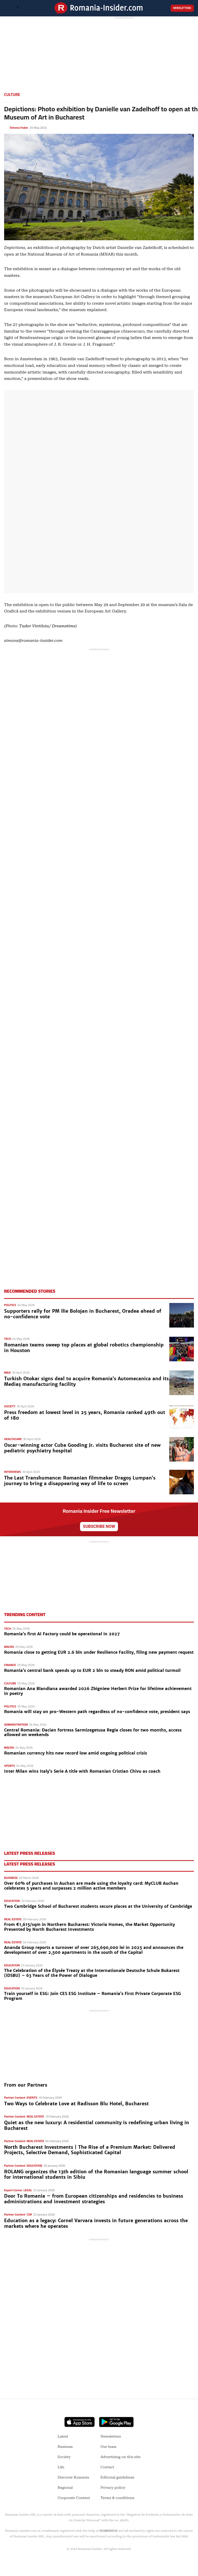 This screenshot has height=2576, width=198. I want to click on M&A, so click(7, 1372).